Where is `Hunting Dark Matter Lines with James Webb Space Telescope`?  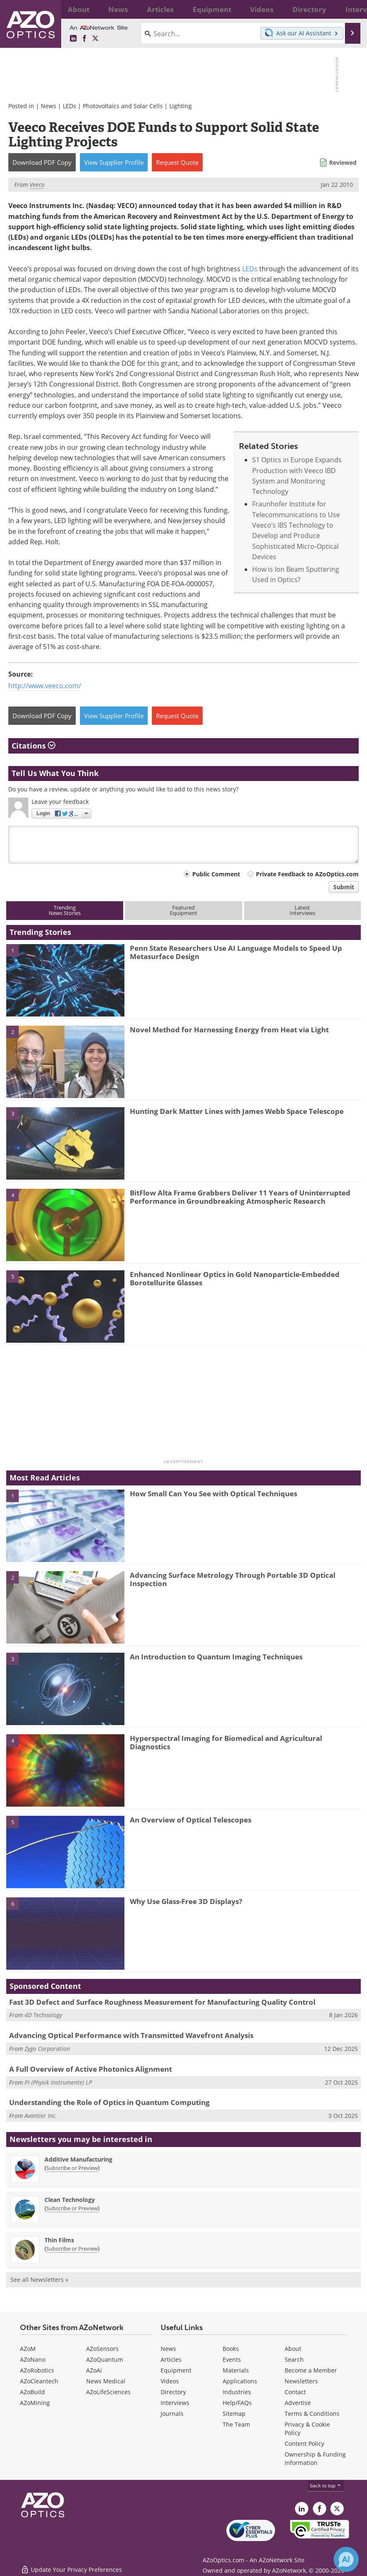 Hunting Dark Matter Lines with James Webb Space Telescope is located at coordinates (237, 1111).